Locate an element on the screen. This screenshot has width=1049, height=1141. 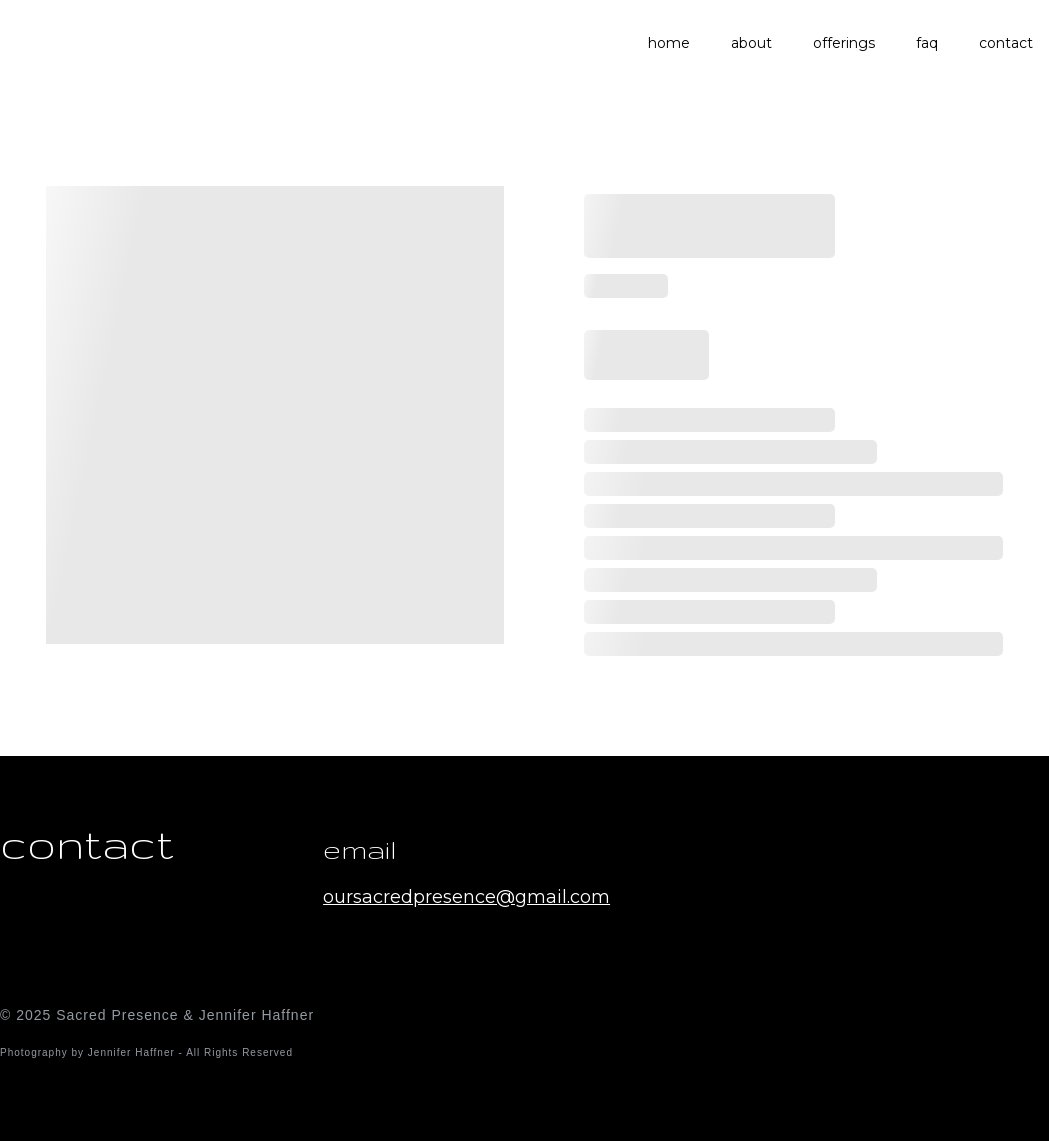
oursacredpresence@gmail.com is located at coordinates (466, 897).